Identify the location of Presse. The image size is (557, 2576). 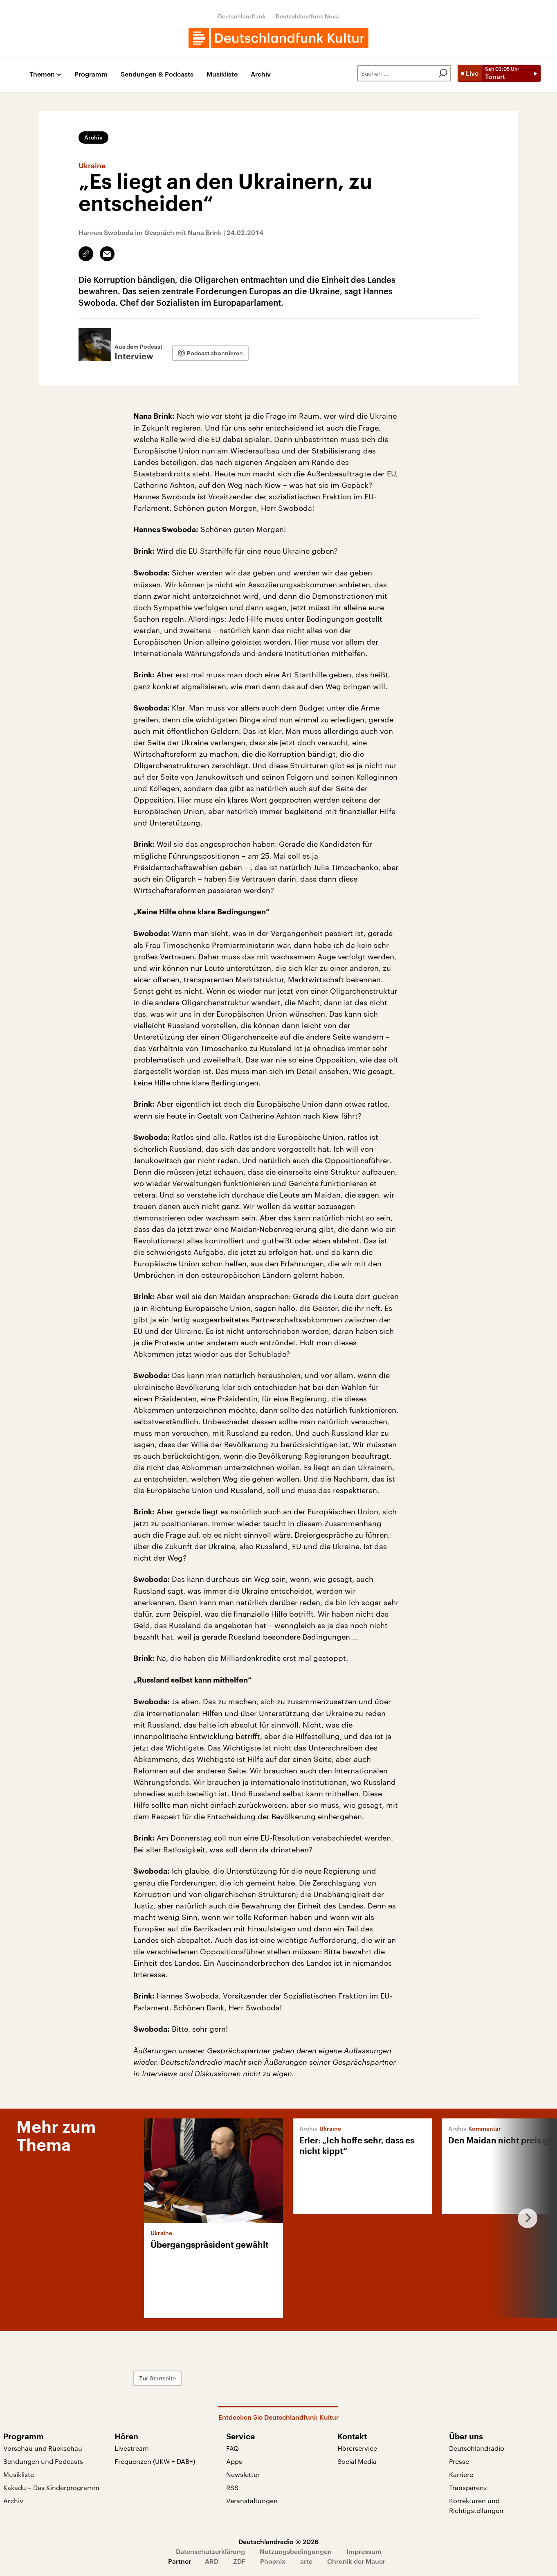
(459, 2461).